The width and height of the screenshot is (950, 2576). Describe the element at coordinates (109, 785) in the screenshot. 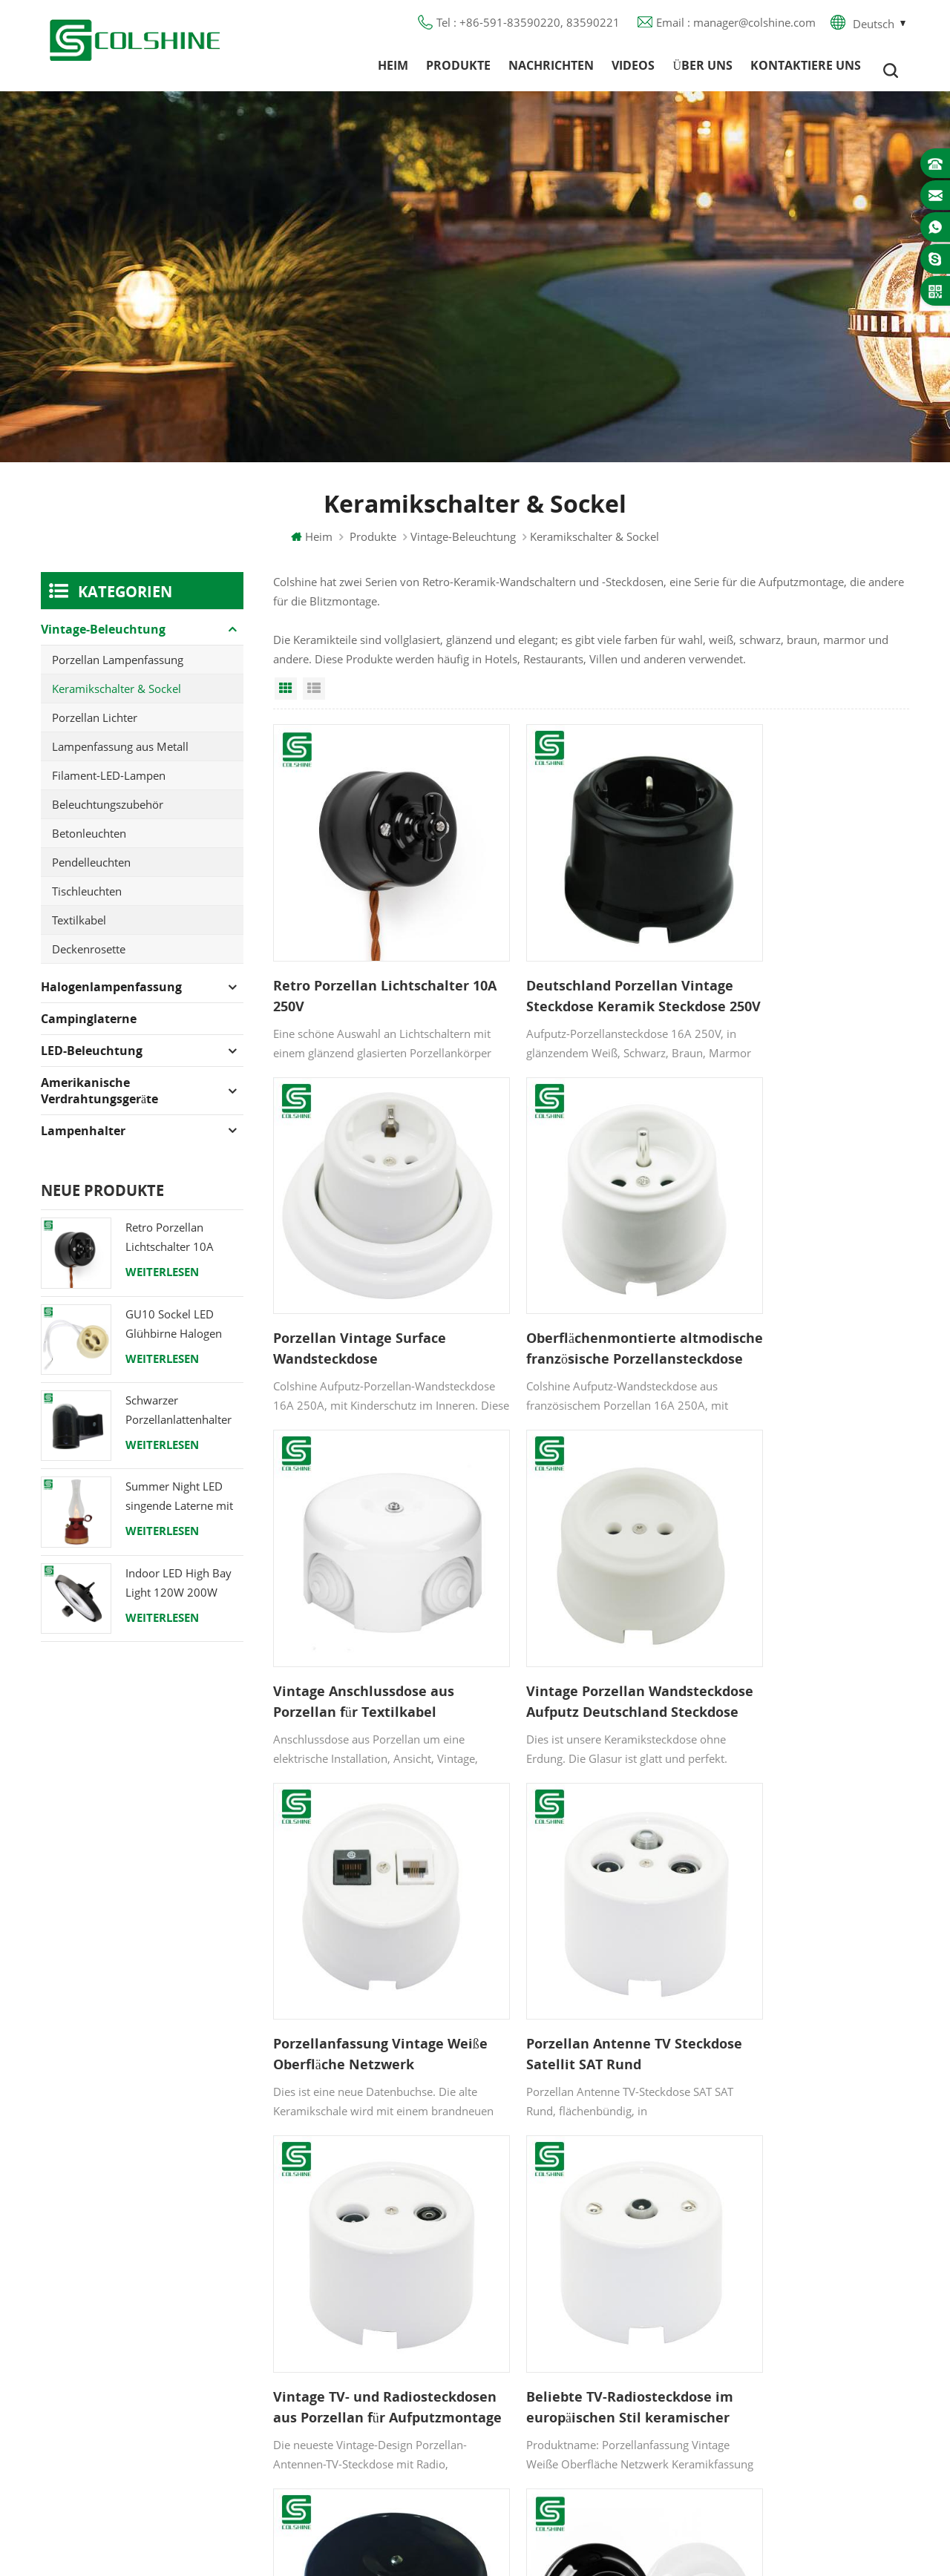

I see `Filament-LED-Lampen` at that location.